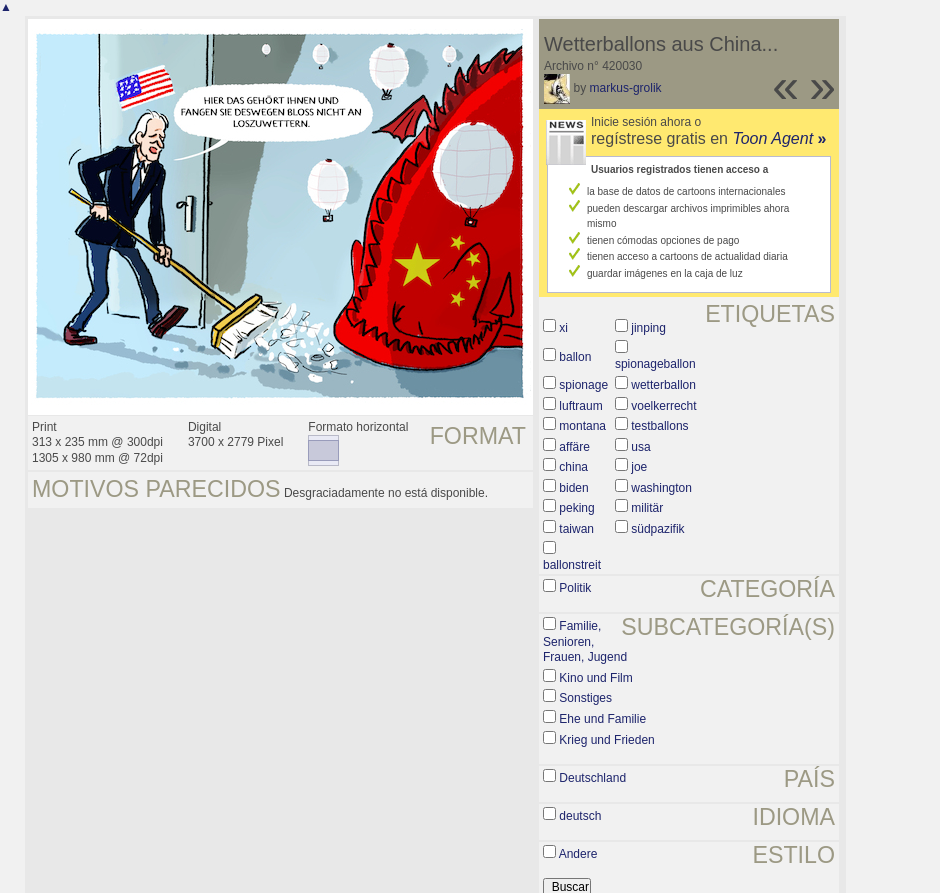 The height and width of the screenshot is (893, 940). I want to click on voelkerrecht, so click(663, 406).